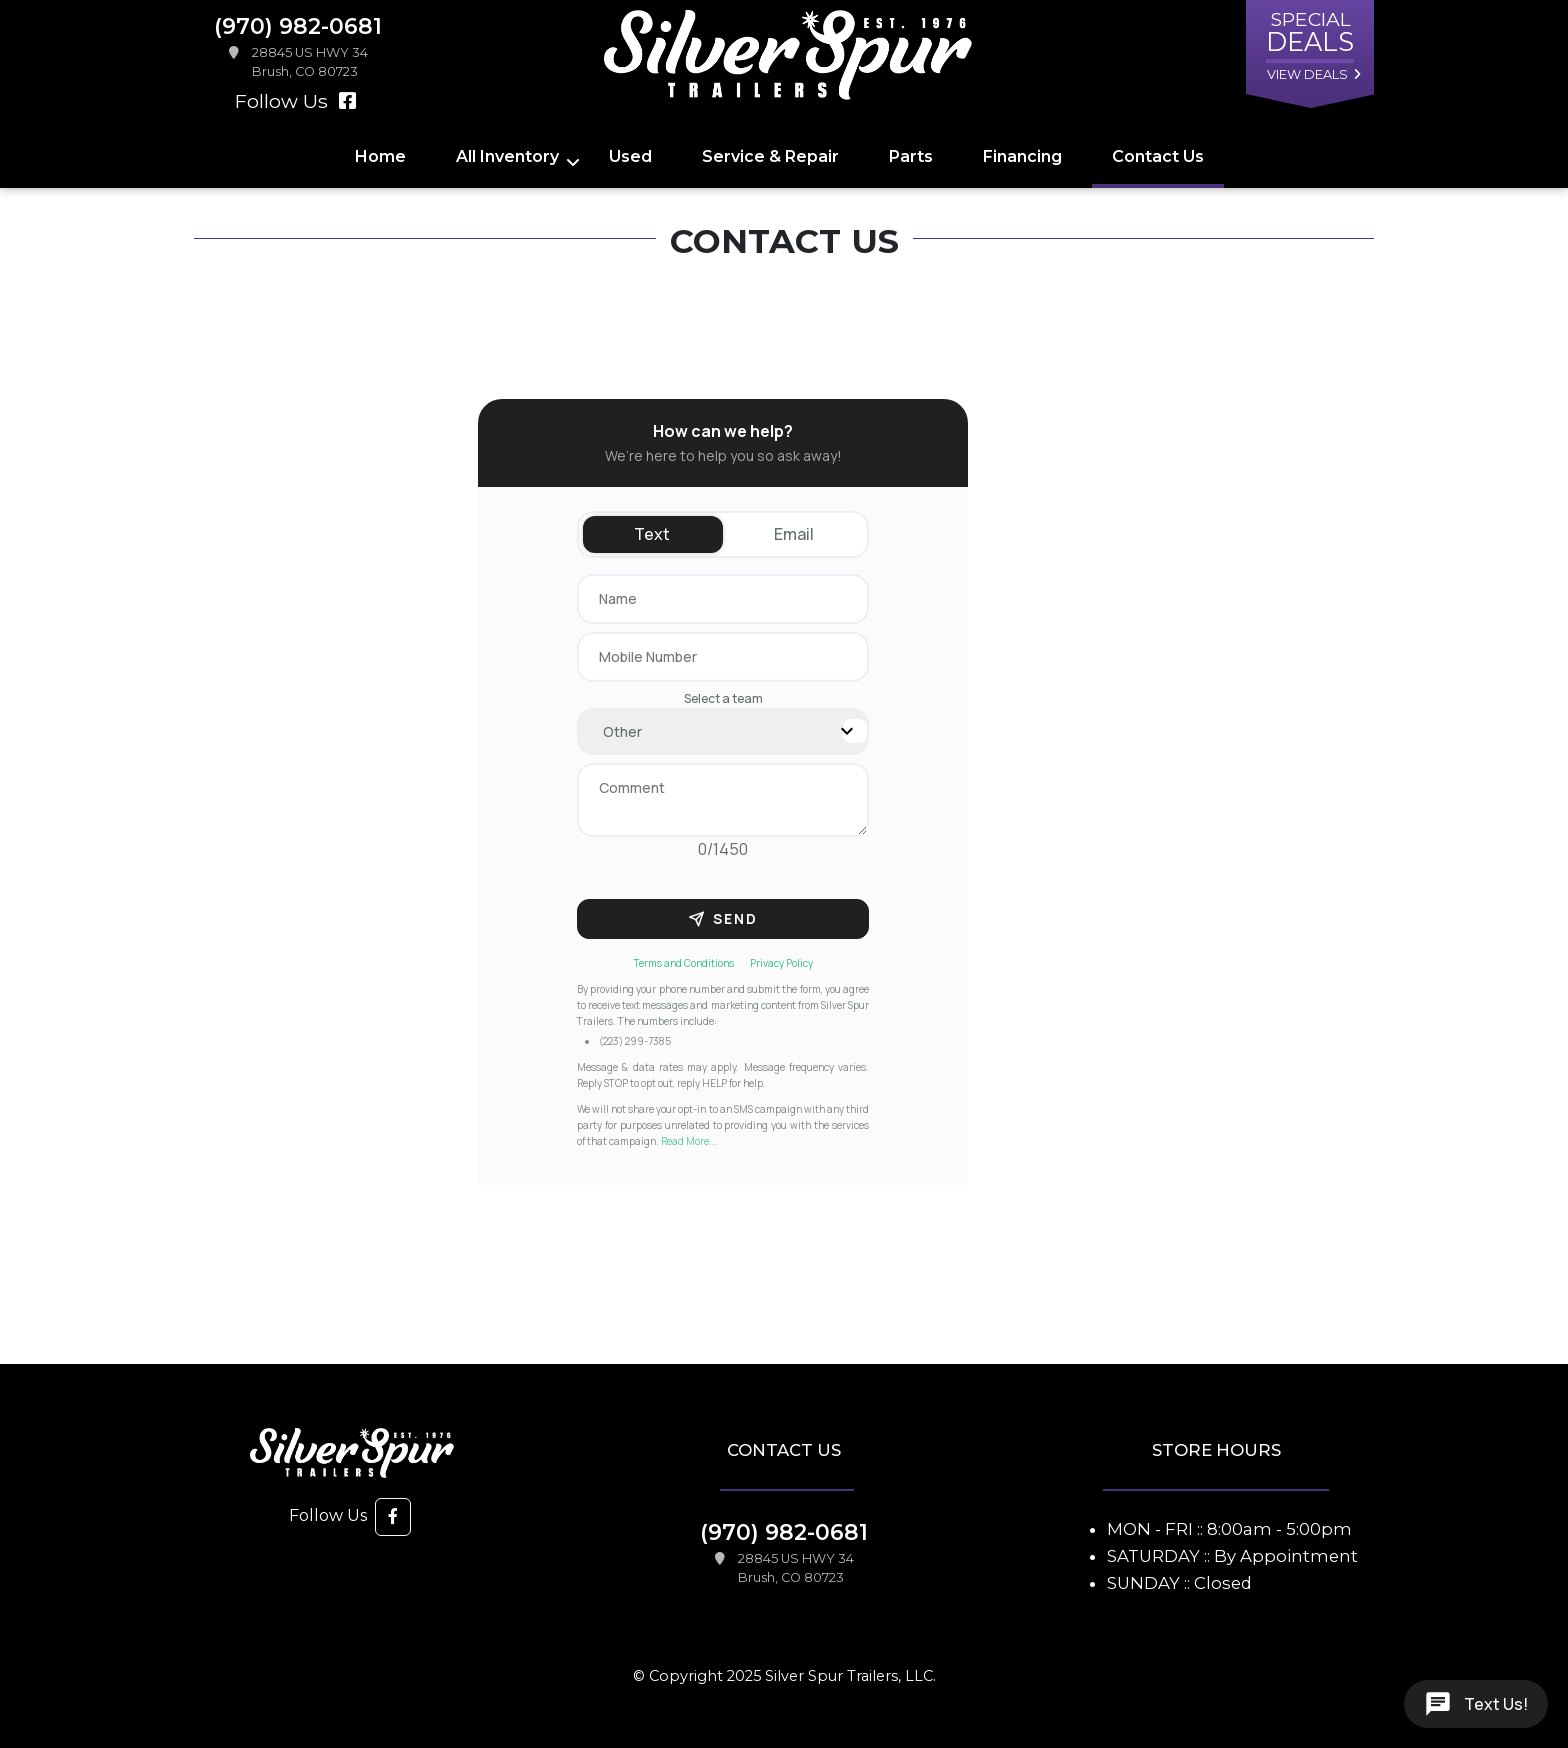 The image size is (1568, 1748). What do you see at coordinates (723, 698) in the screenshot?
I see `Select a team` at bounding box center [723, 698].